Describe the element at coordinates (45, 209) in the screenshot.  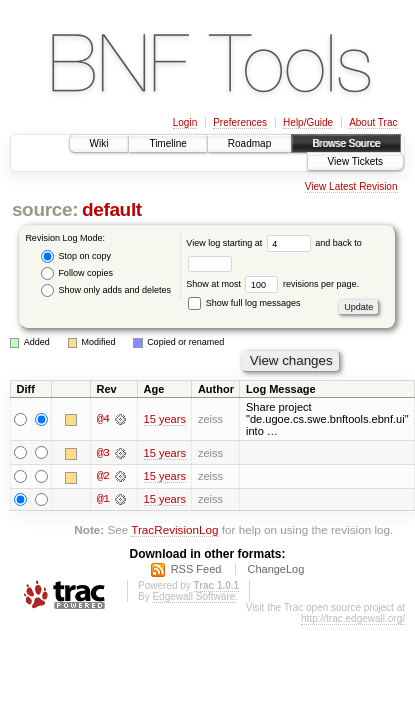
I see `source:` at that location.